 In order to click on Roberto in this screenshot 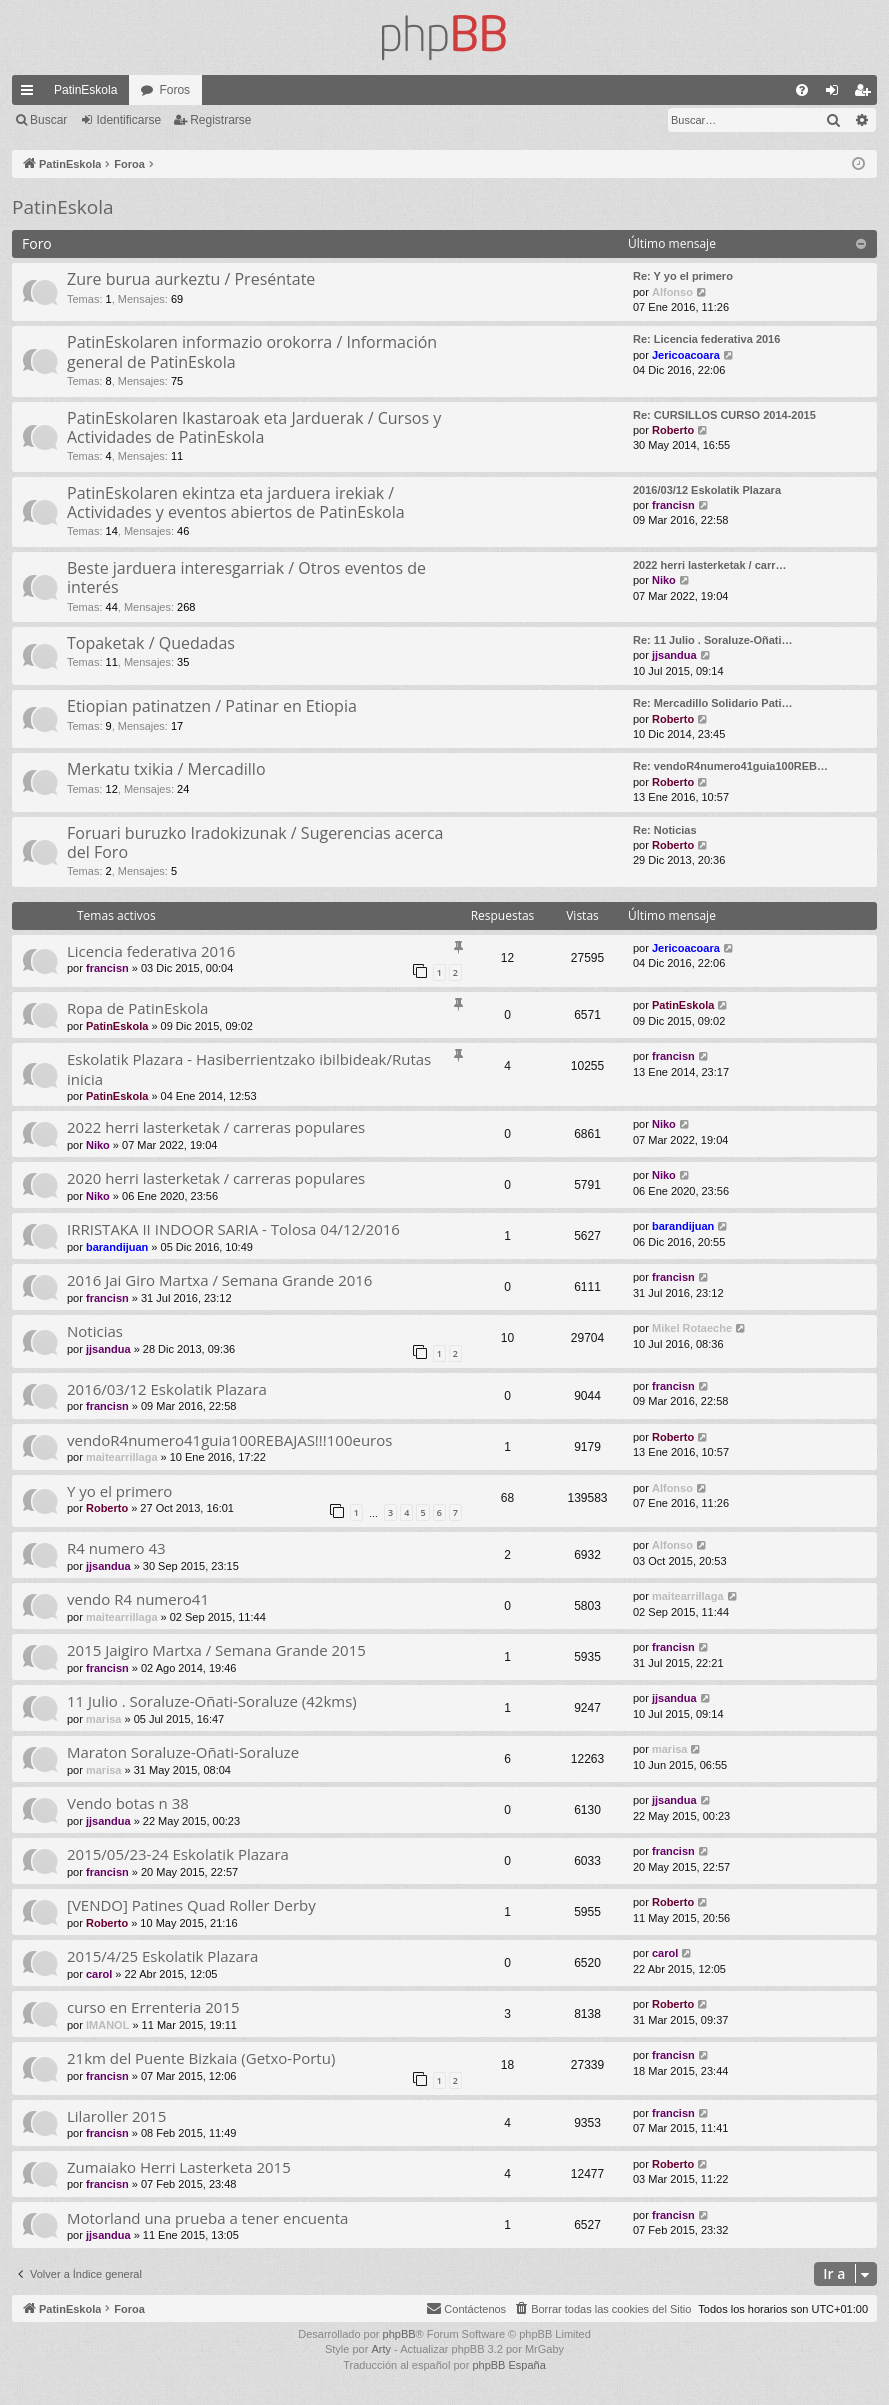, I will do `click(673, 430)`.